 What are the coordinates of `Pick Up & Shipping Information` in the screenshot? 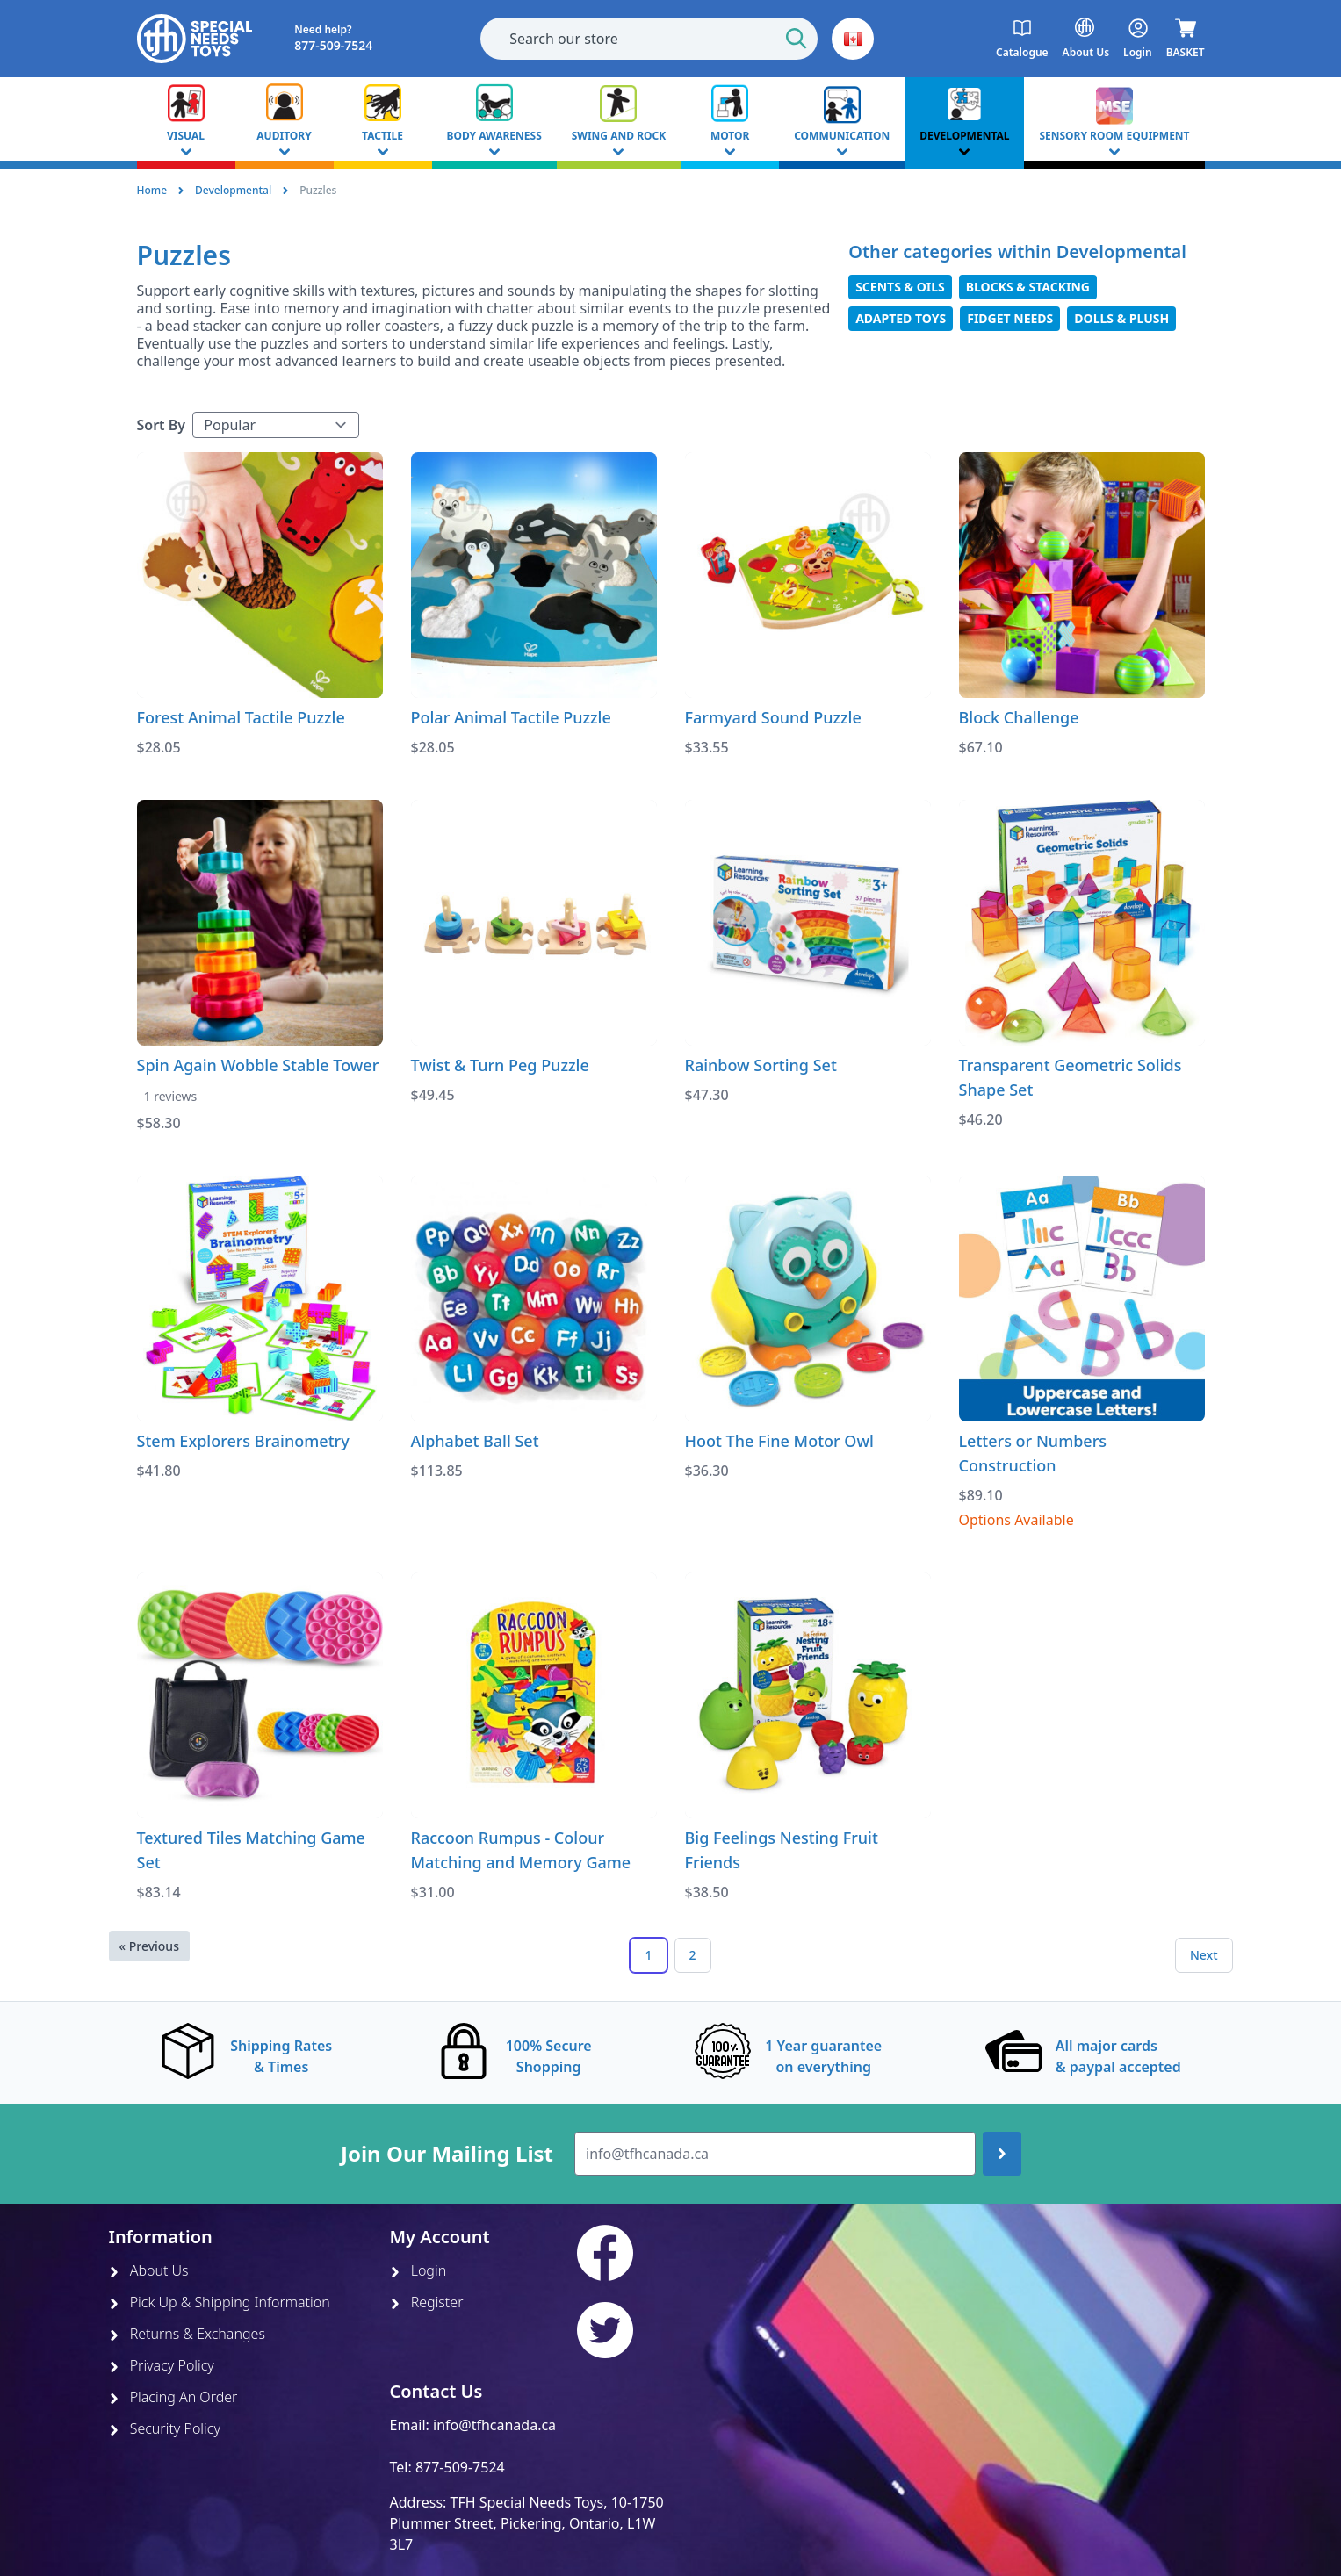 It's located at (219, 2302).